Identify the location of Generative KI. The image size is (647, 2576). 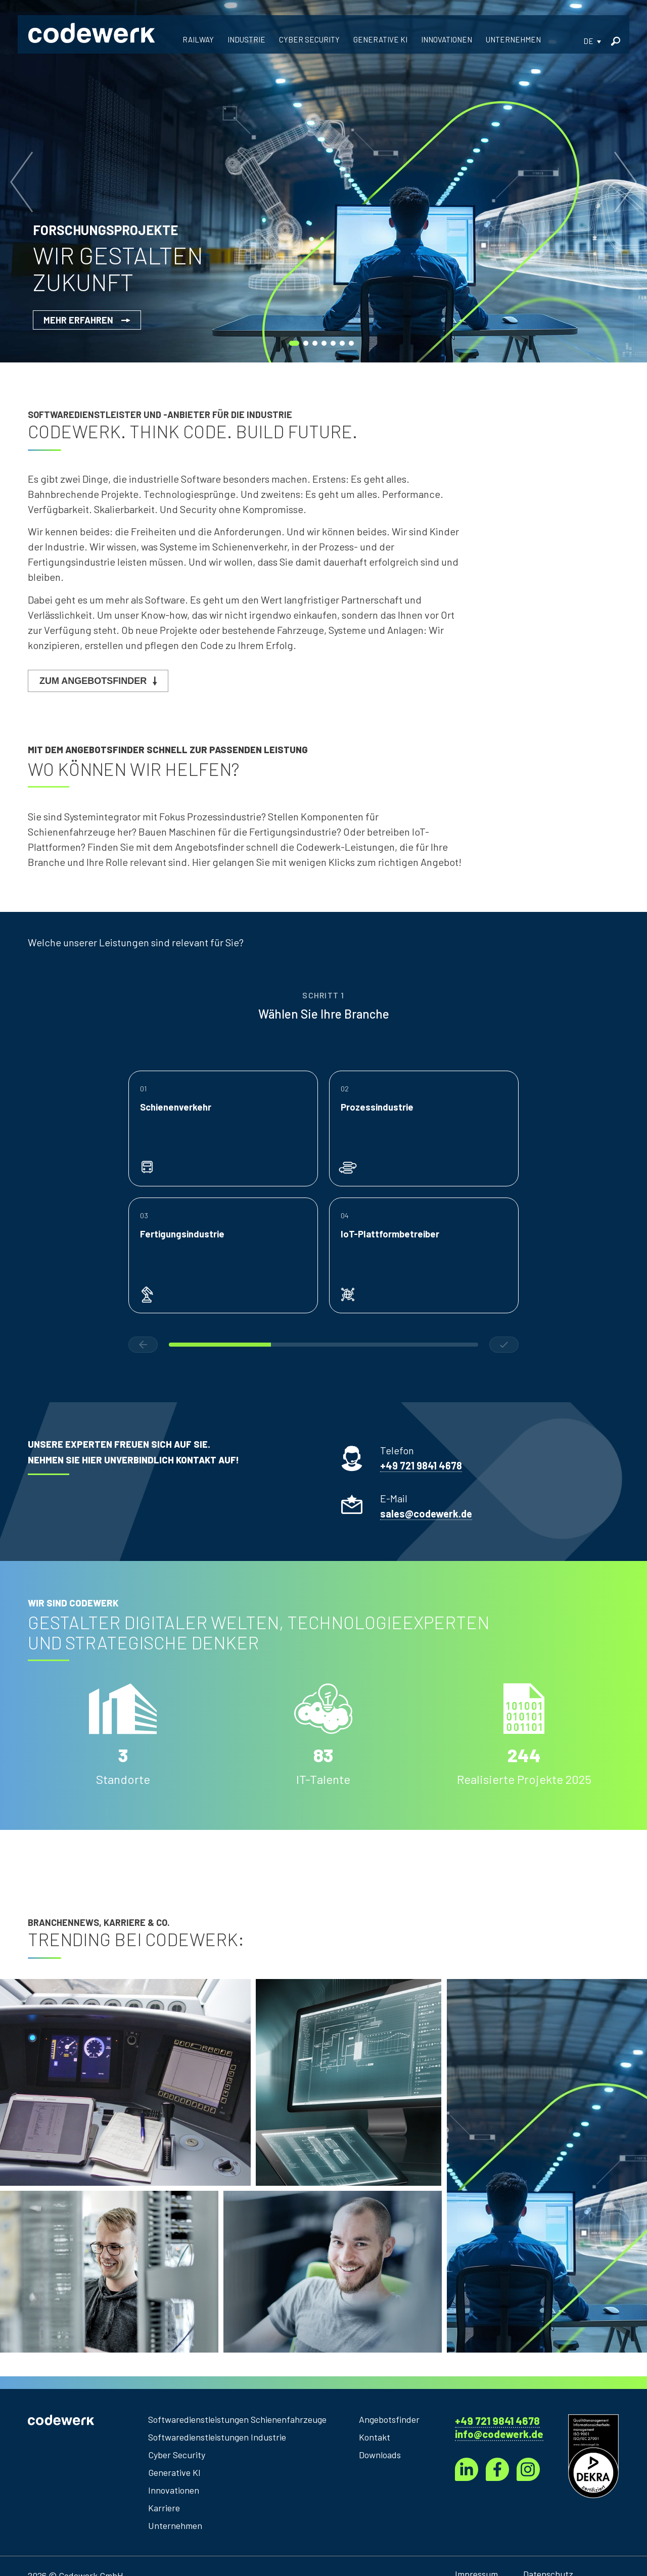
(174, 2472).